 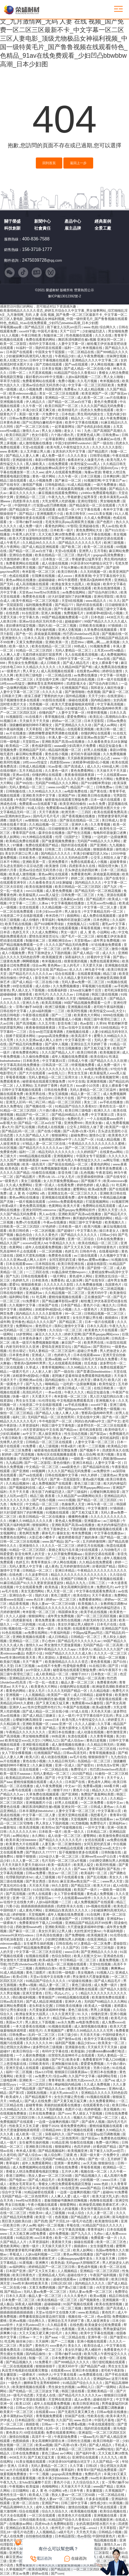 What do you see at coordinates (20, 692) in the screenshot?
I see `人妻中文字幕一区二区三区` at bounding box center [20, 692].